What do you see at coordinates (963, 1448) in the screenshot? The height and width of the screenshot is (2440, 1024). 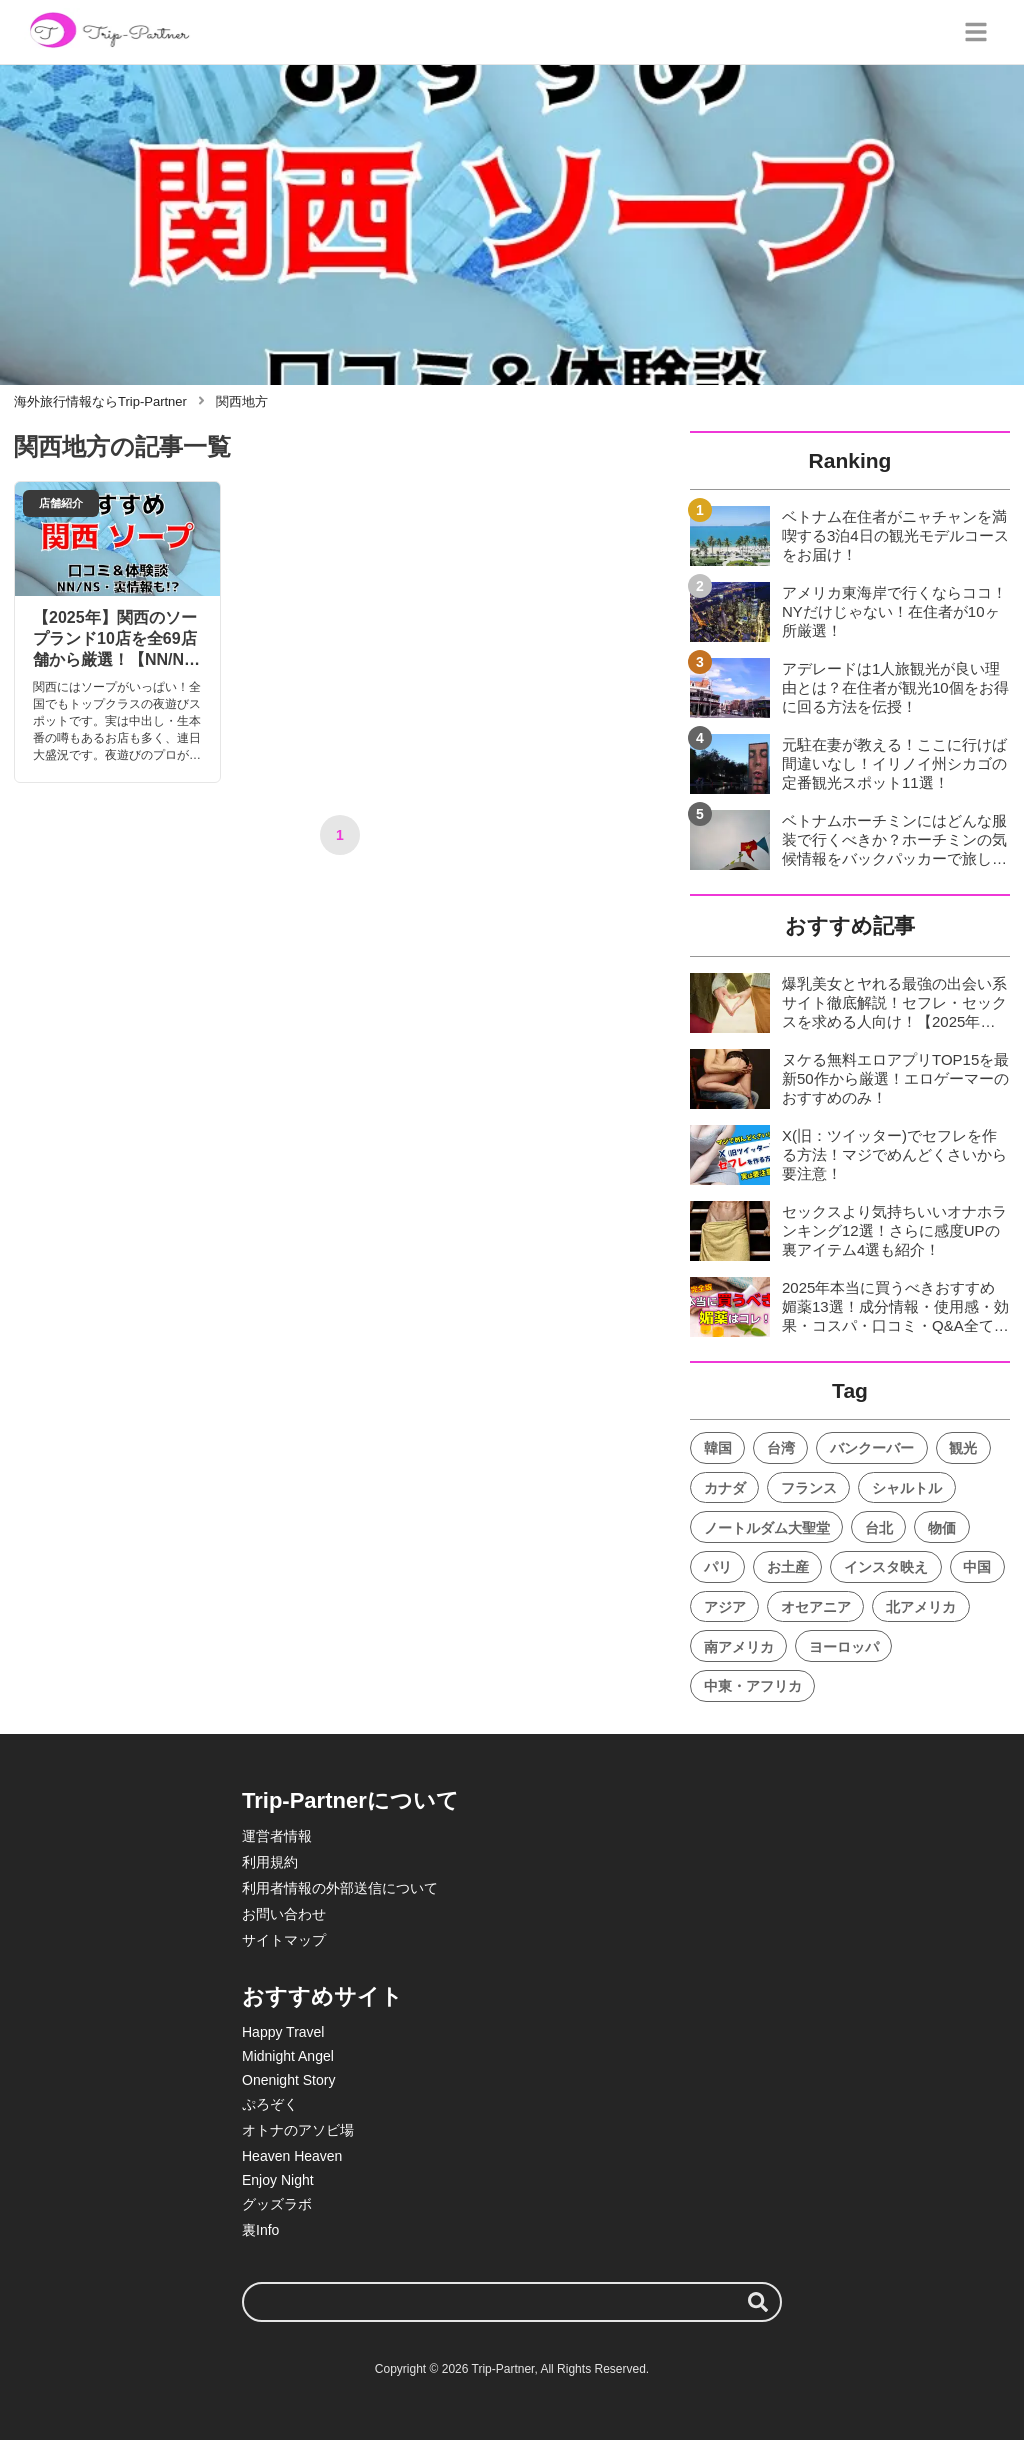 I see `観光` at bounding box center [963, 1448].